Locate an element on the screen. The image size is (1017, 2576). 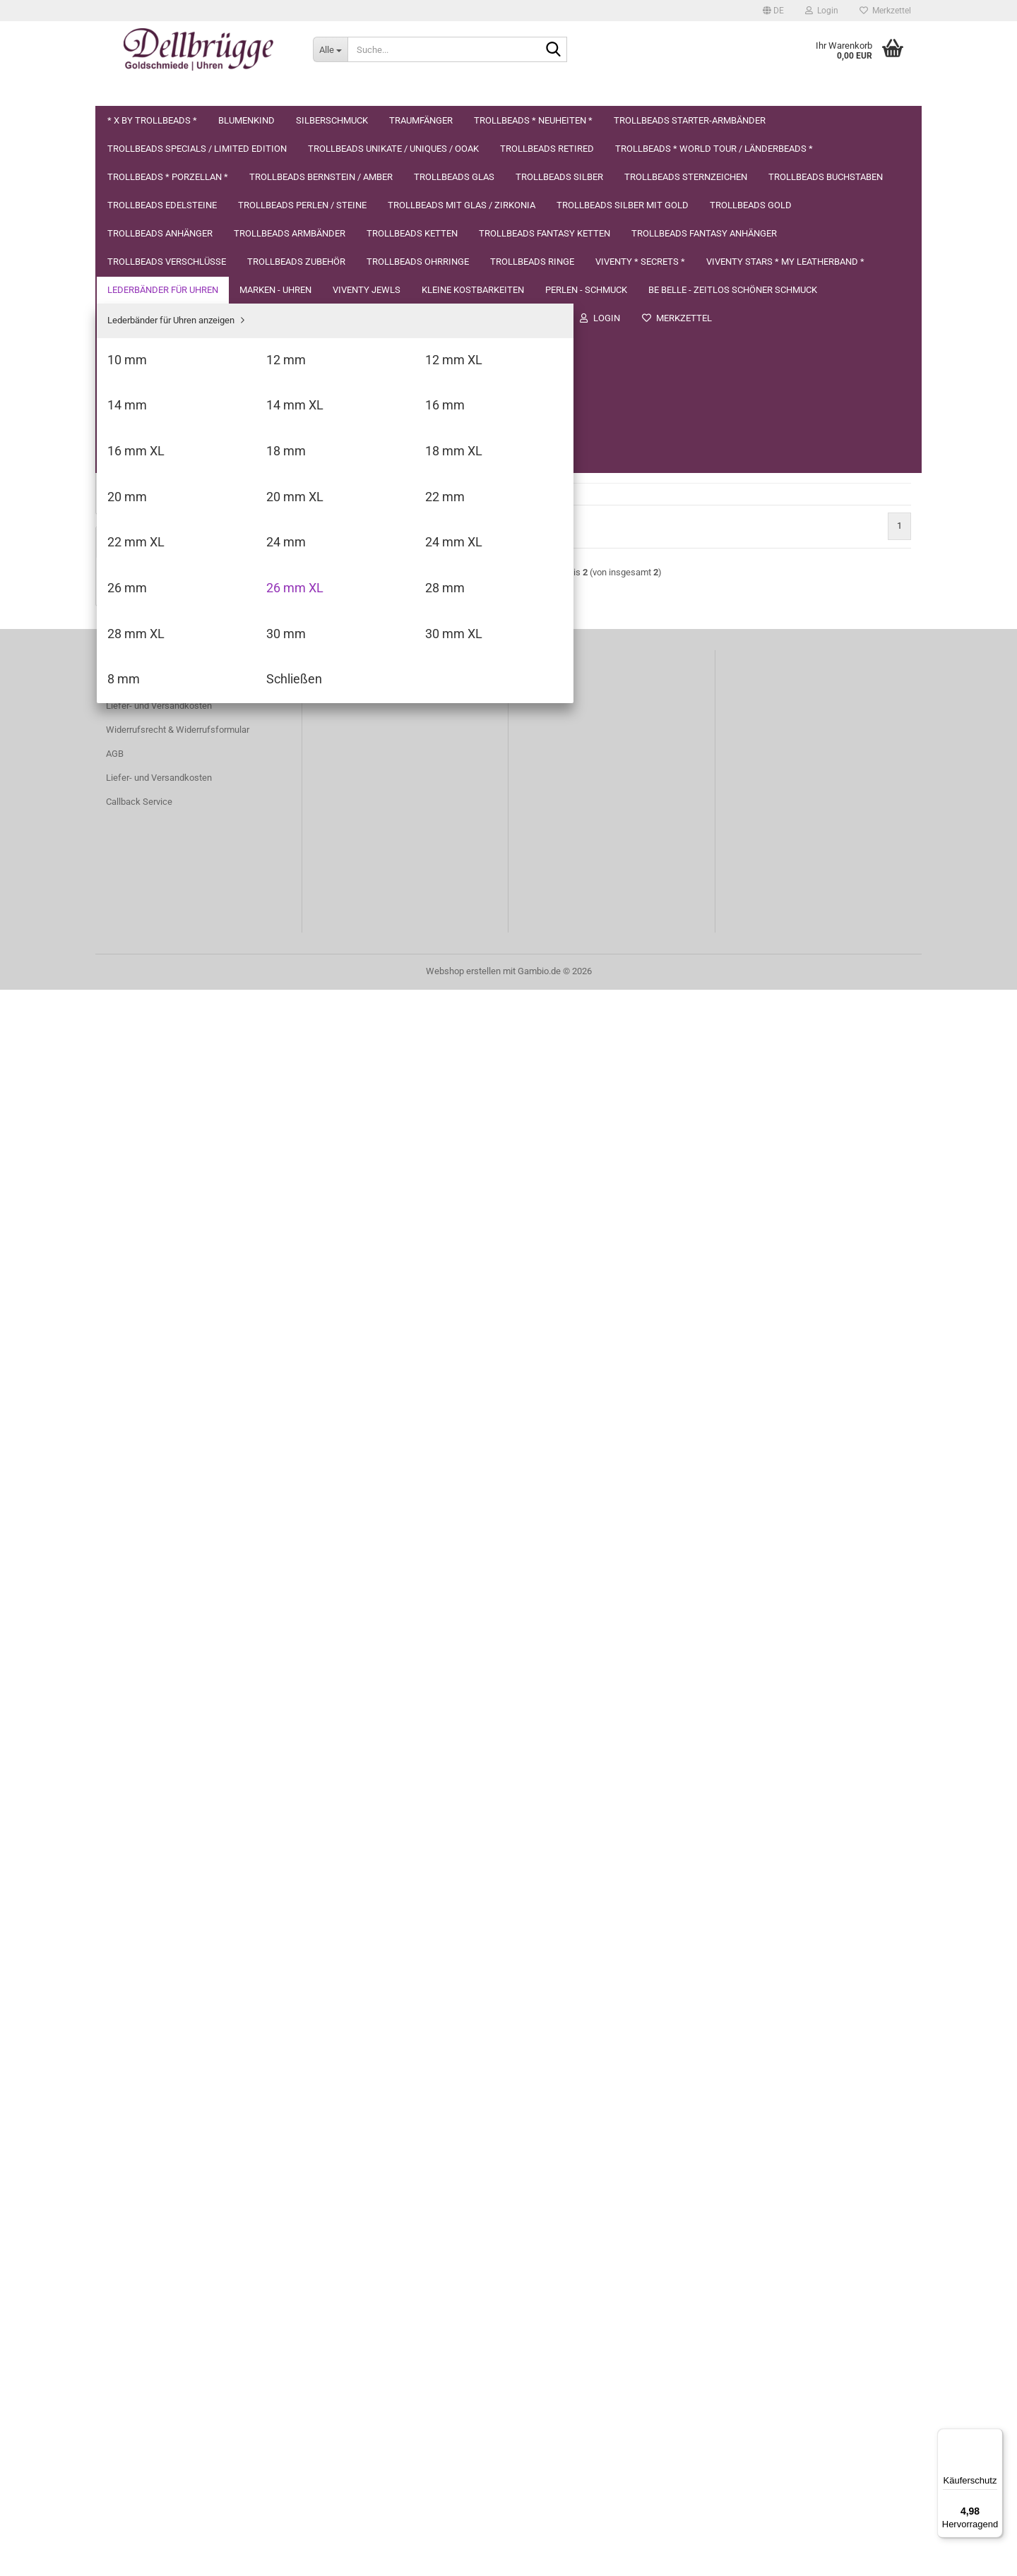
26 mm is located at coordinates (131, 1383).